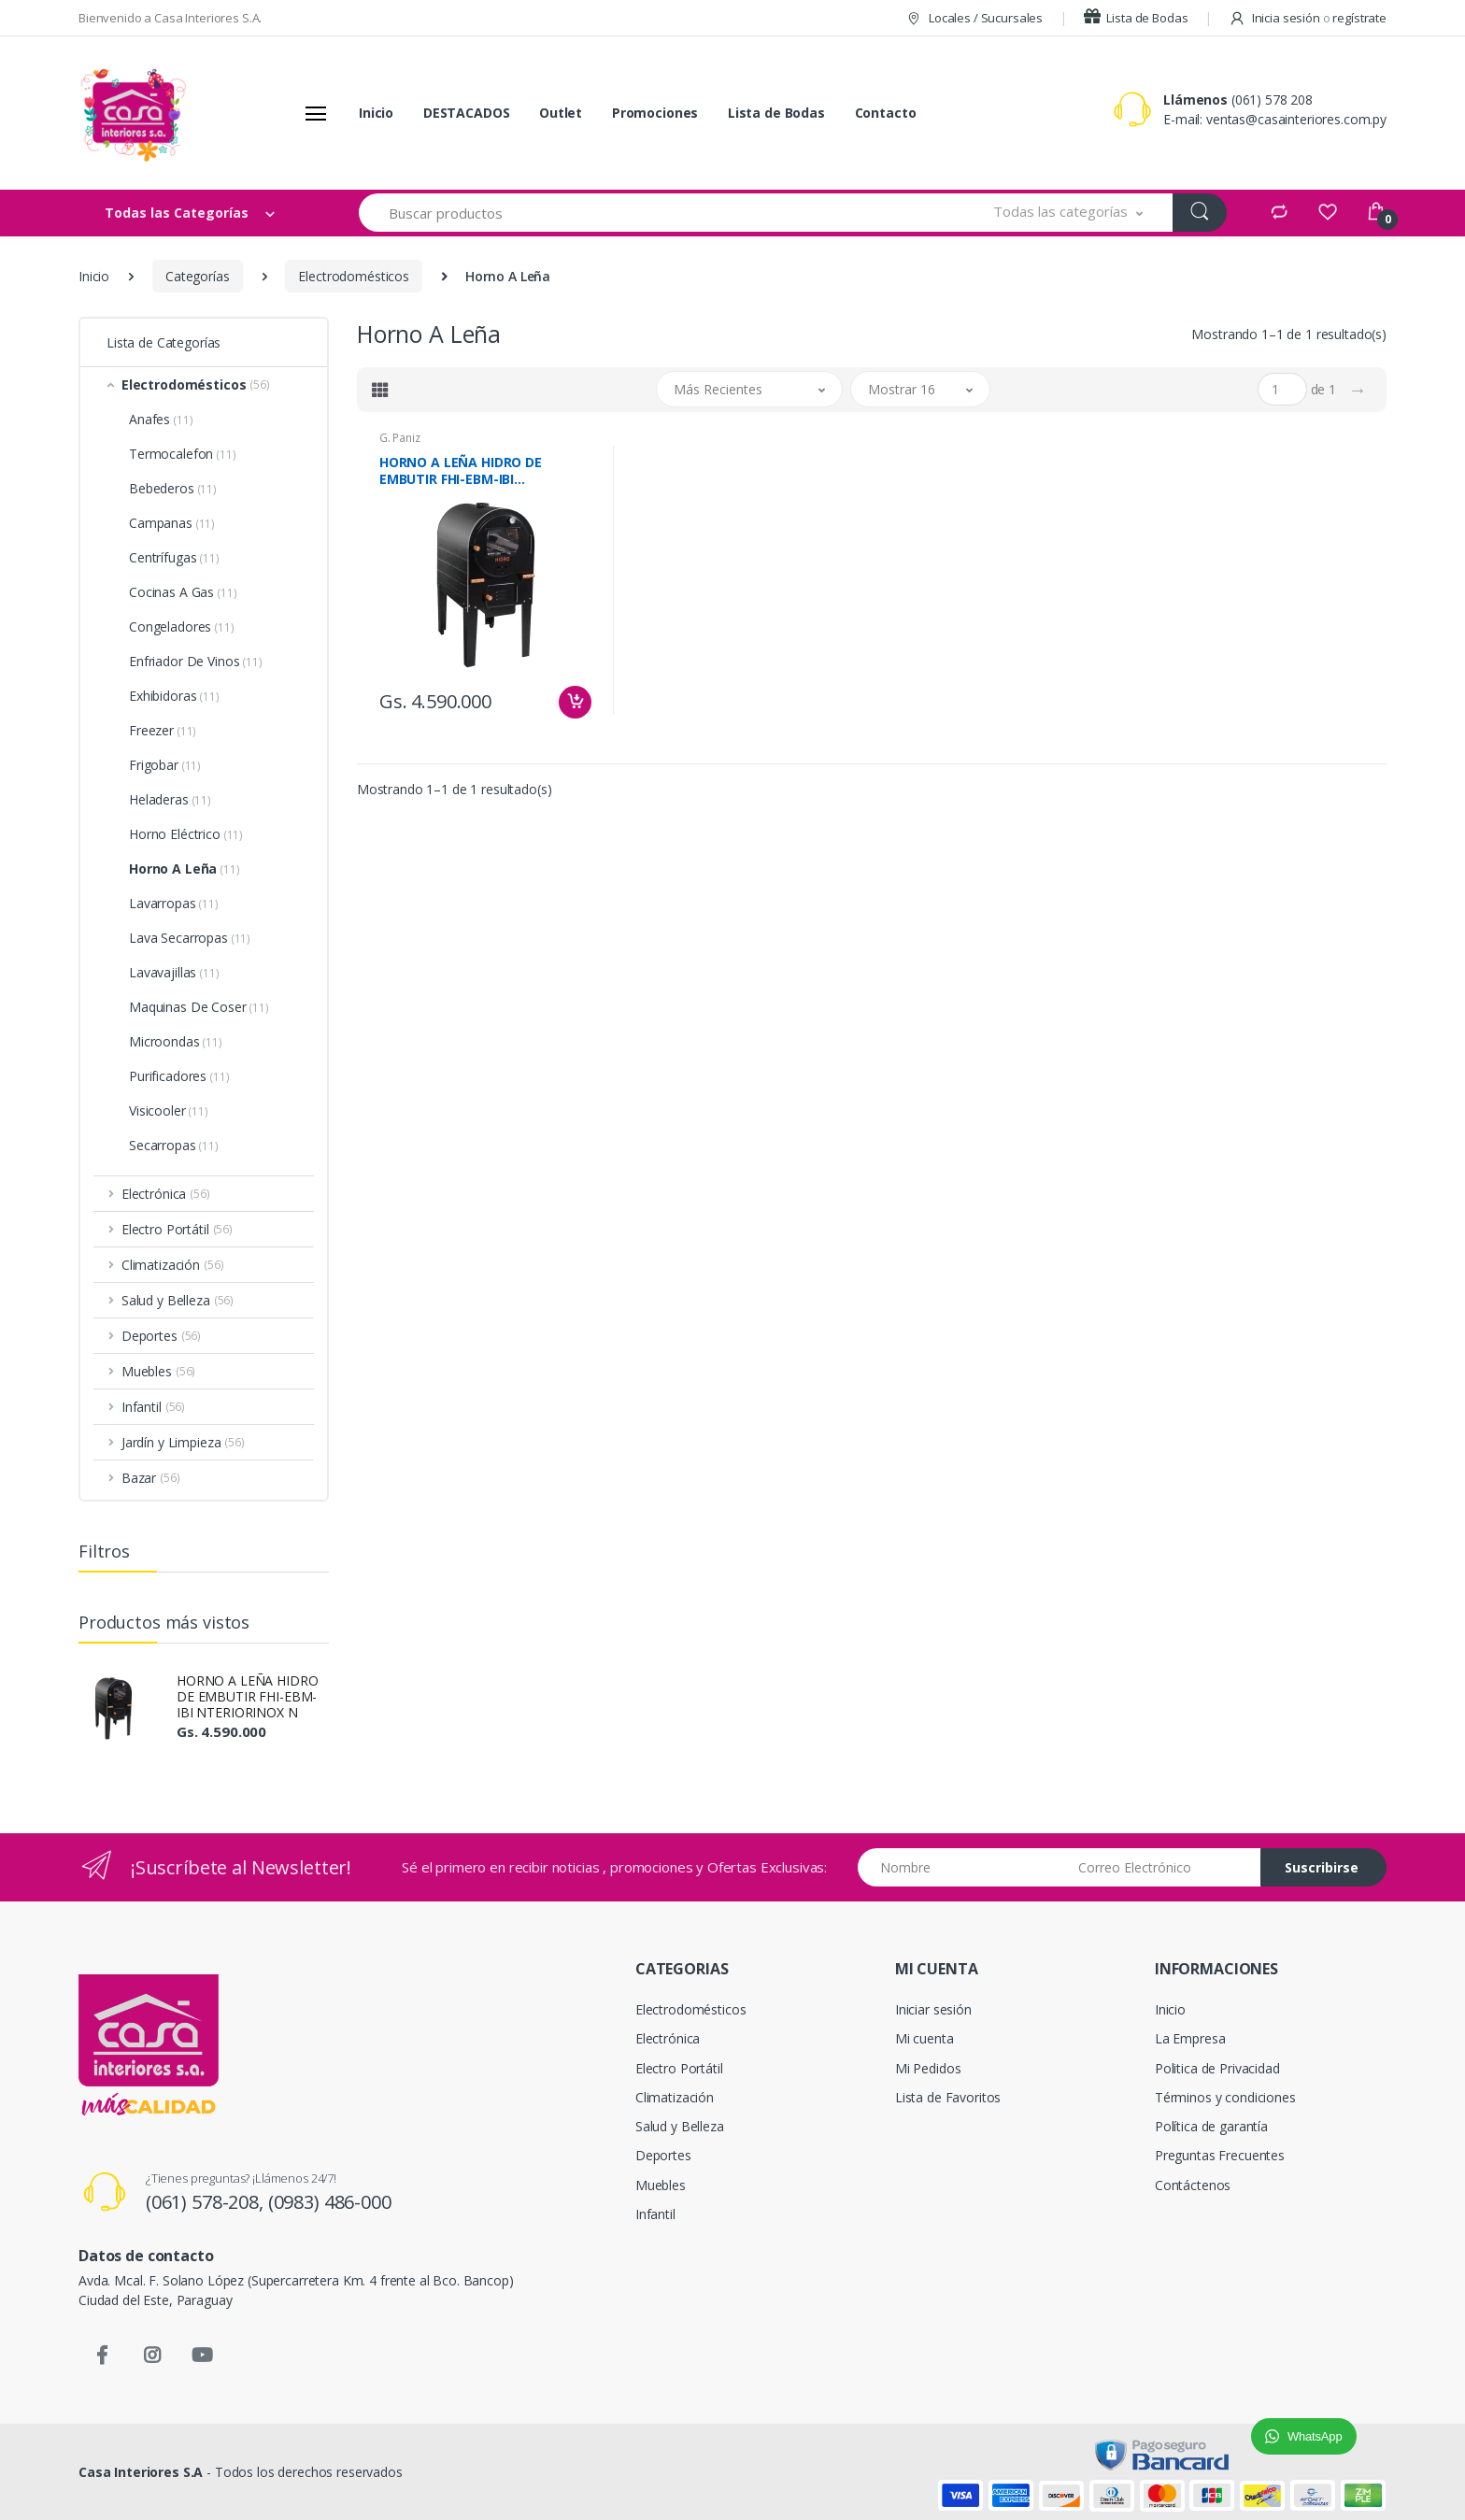 This screenshot has height=2520, width=1465. I want to click on Lista de Favoritos, so click(948, 2097).